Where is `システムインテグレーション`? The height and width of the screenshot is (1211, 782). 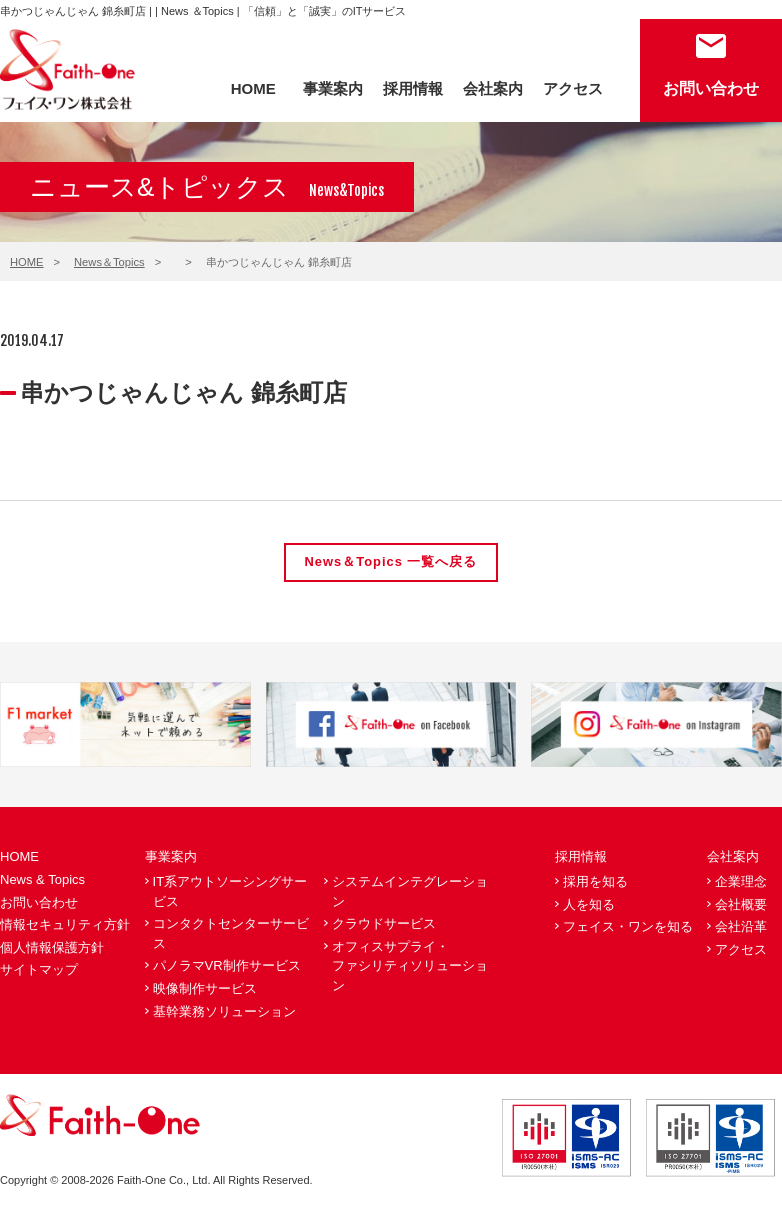 システムインテグレーション is located at coordinates (410, 891).